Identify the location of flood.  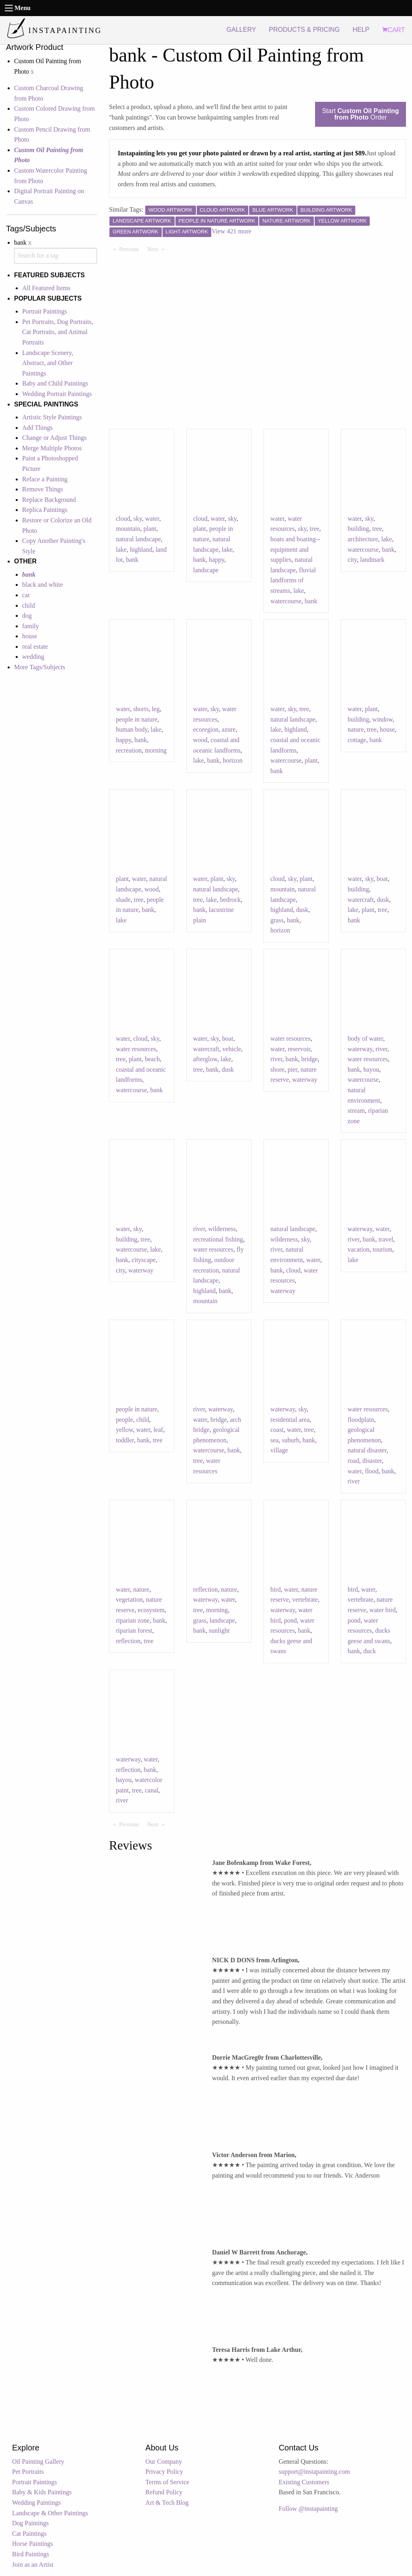
(372, 1471).